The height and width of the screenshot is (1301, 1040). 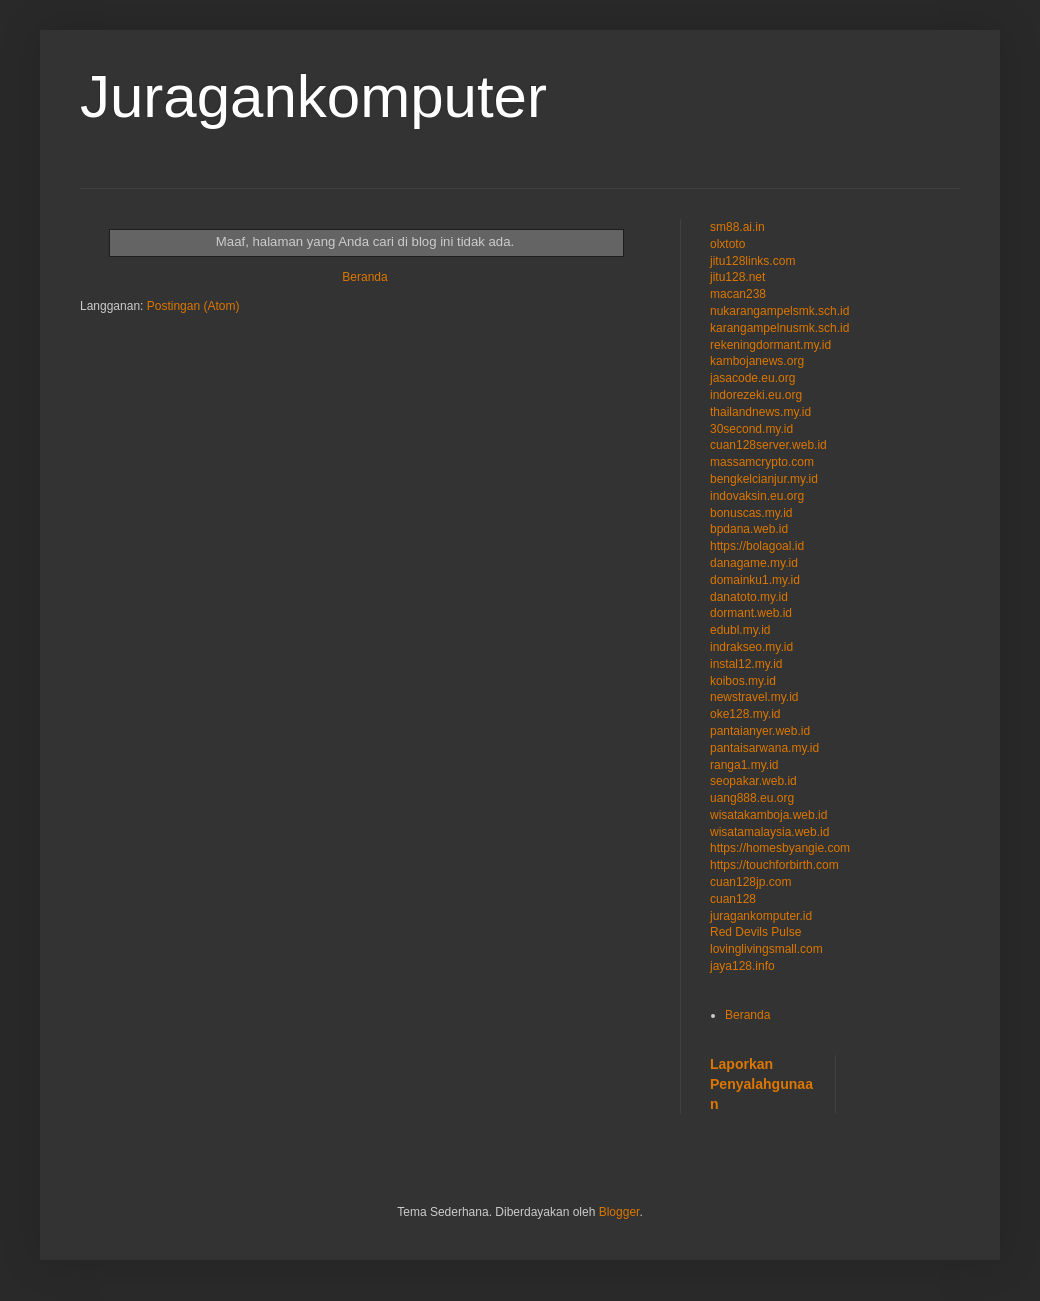 What do you see at coordinates (761, 916) in the screenshot?
I see `juragankomputer.id` at bounding box center [761, 916].